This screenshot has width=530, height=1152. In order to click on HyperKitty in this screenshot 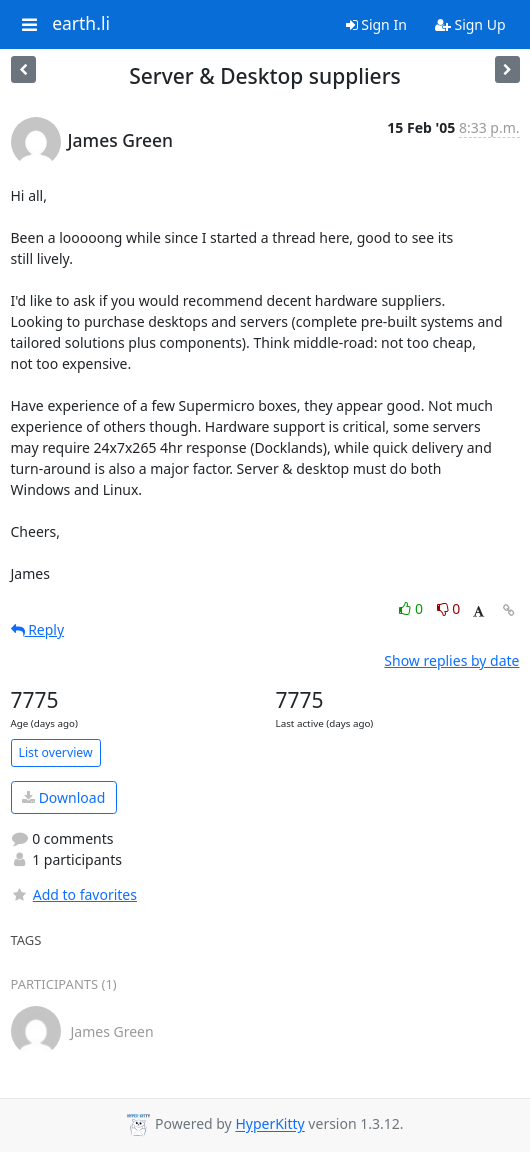, I will do `click(269, 1124)`.